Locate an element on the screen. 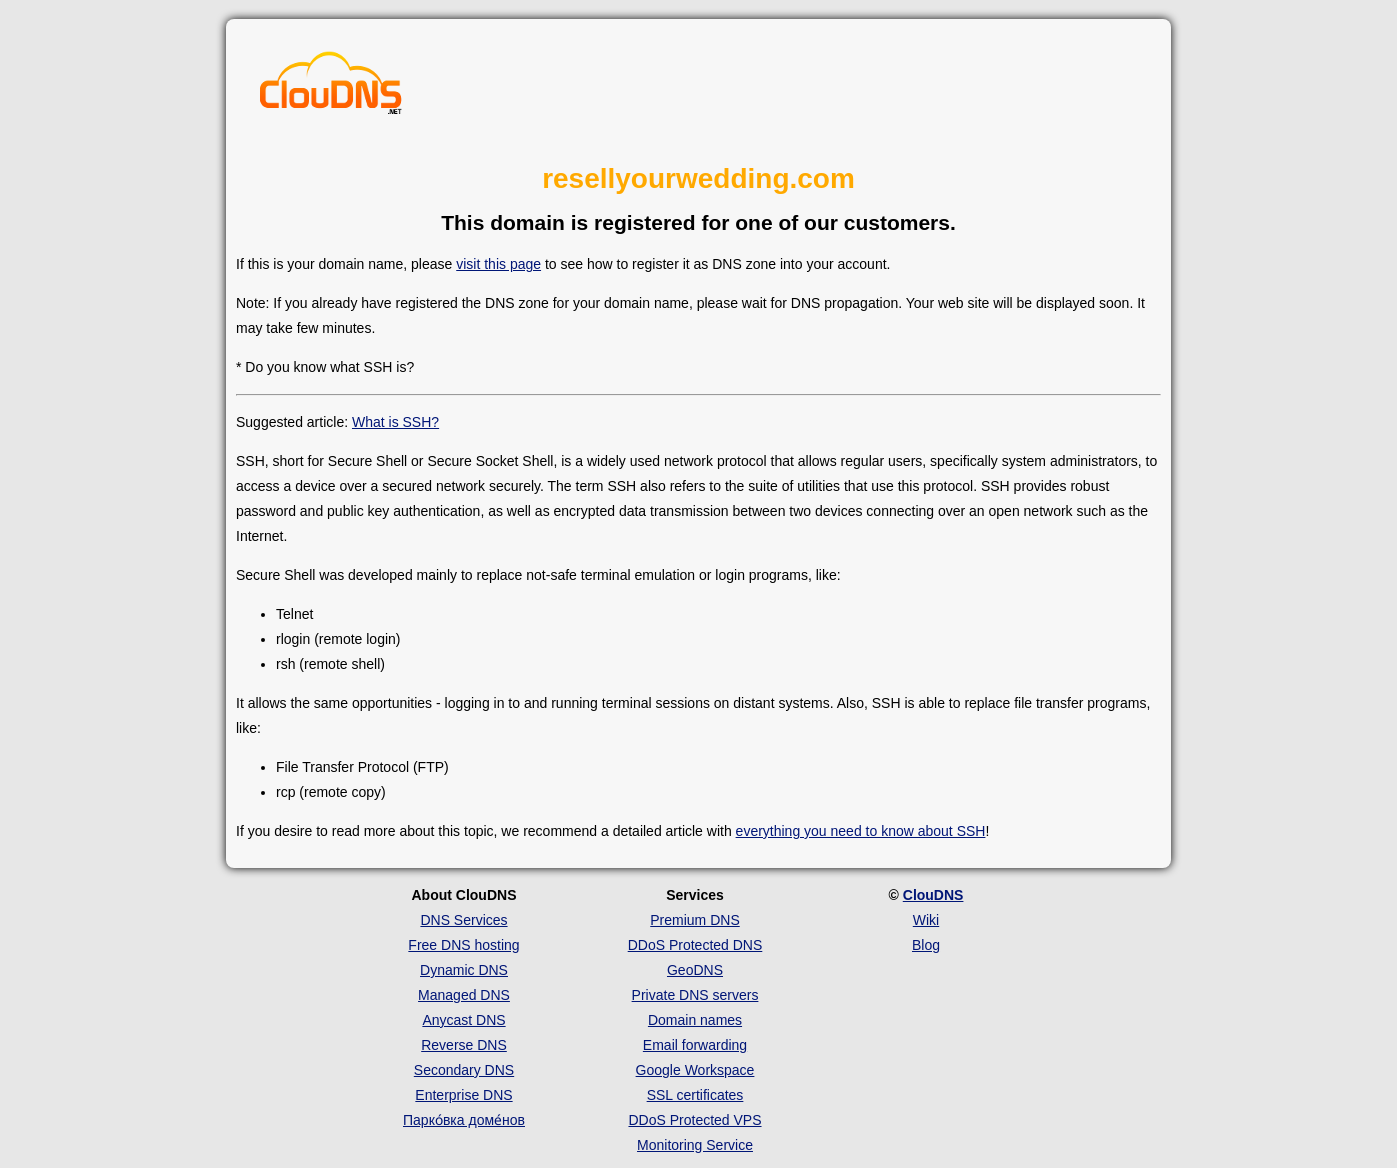  Premium DNS is located at coordinates (694, 920).